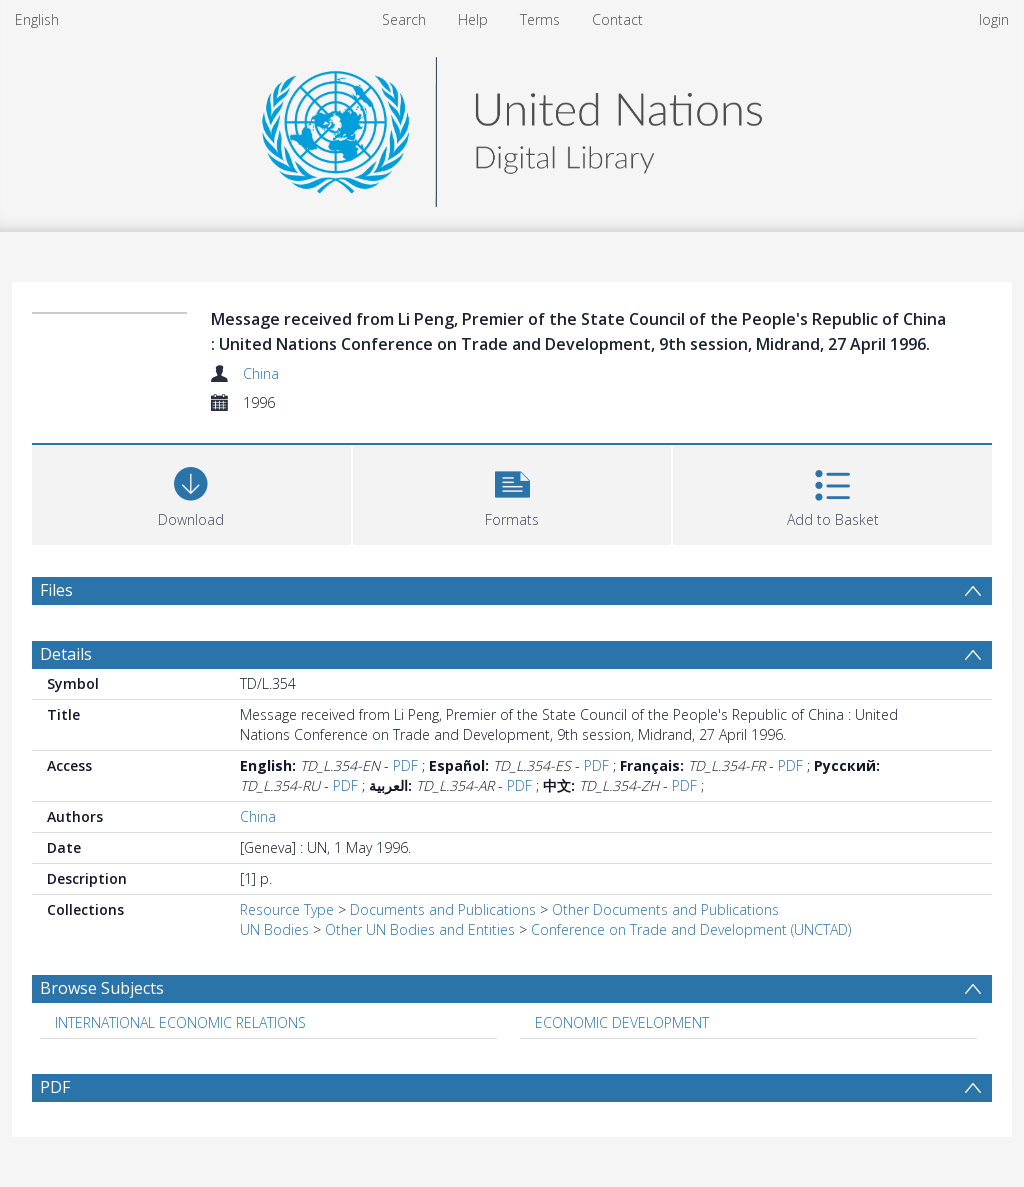 Image resolution: width=1024 pixels, height=1187 pixels. I want to click on English, so click(37, 19).